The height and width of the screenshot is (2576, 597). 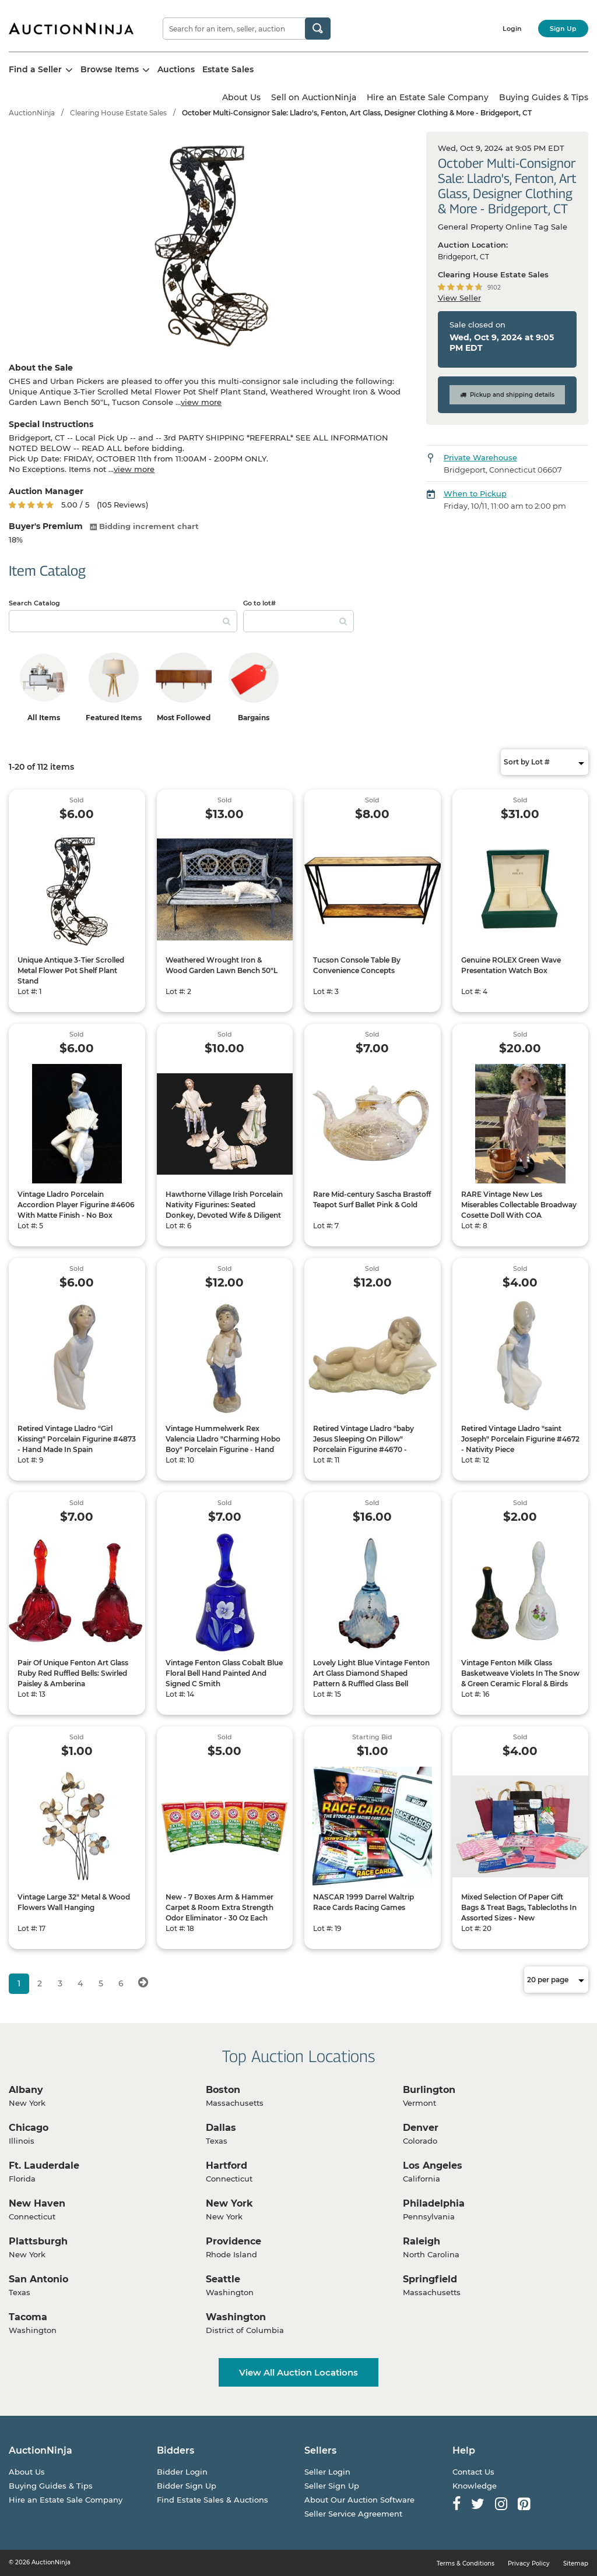 I want to click on Sitemap, so click(x=575, y=2563).